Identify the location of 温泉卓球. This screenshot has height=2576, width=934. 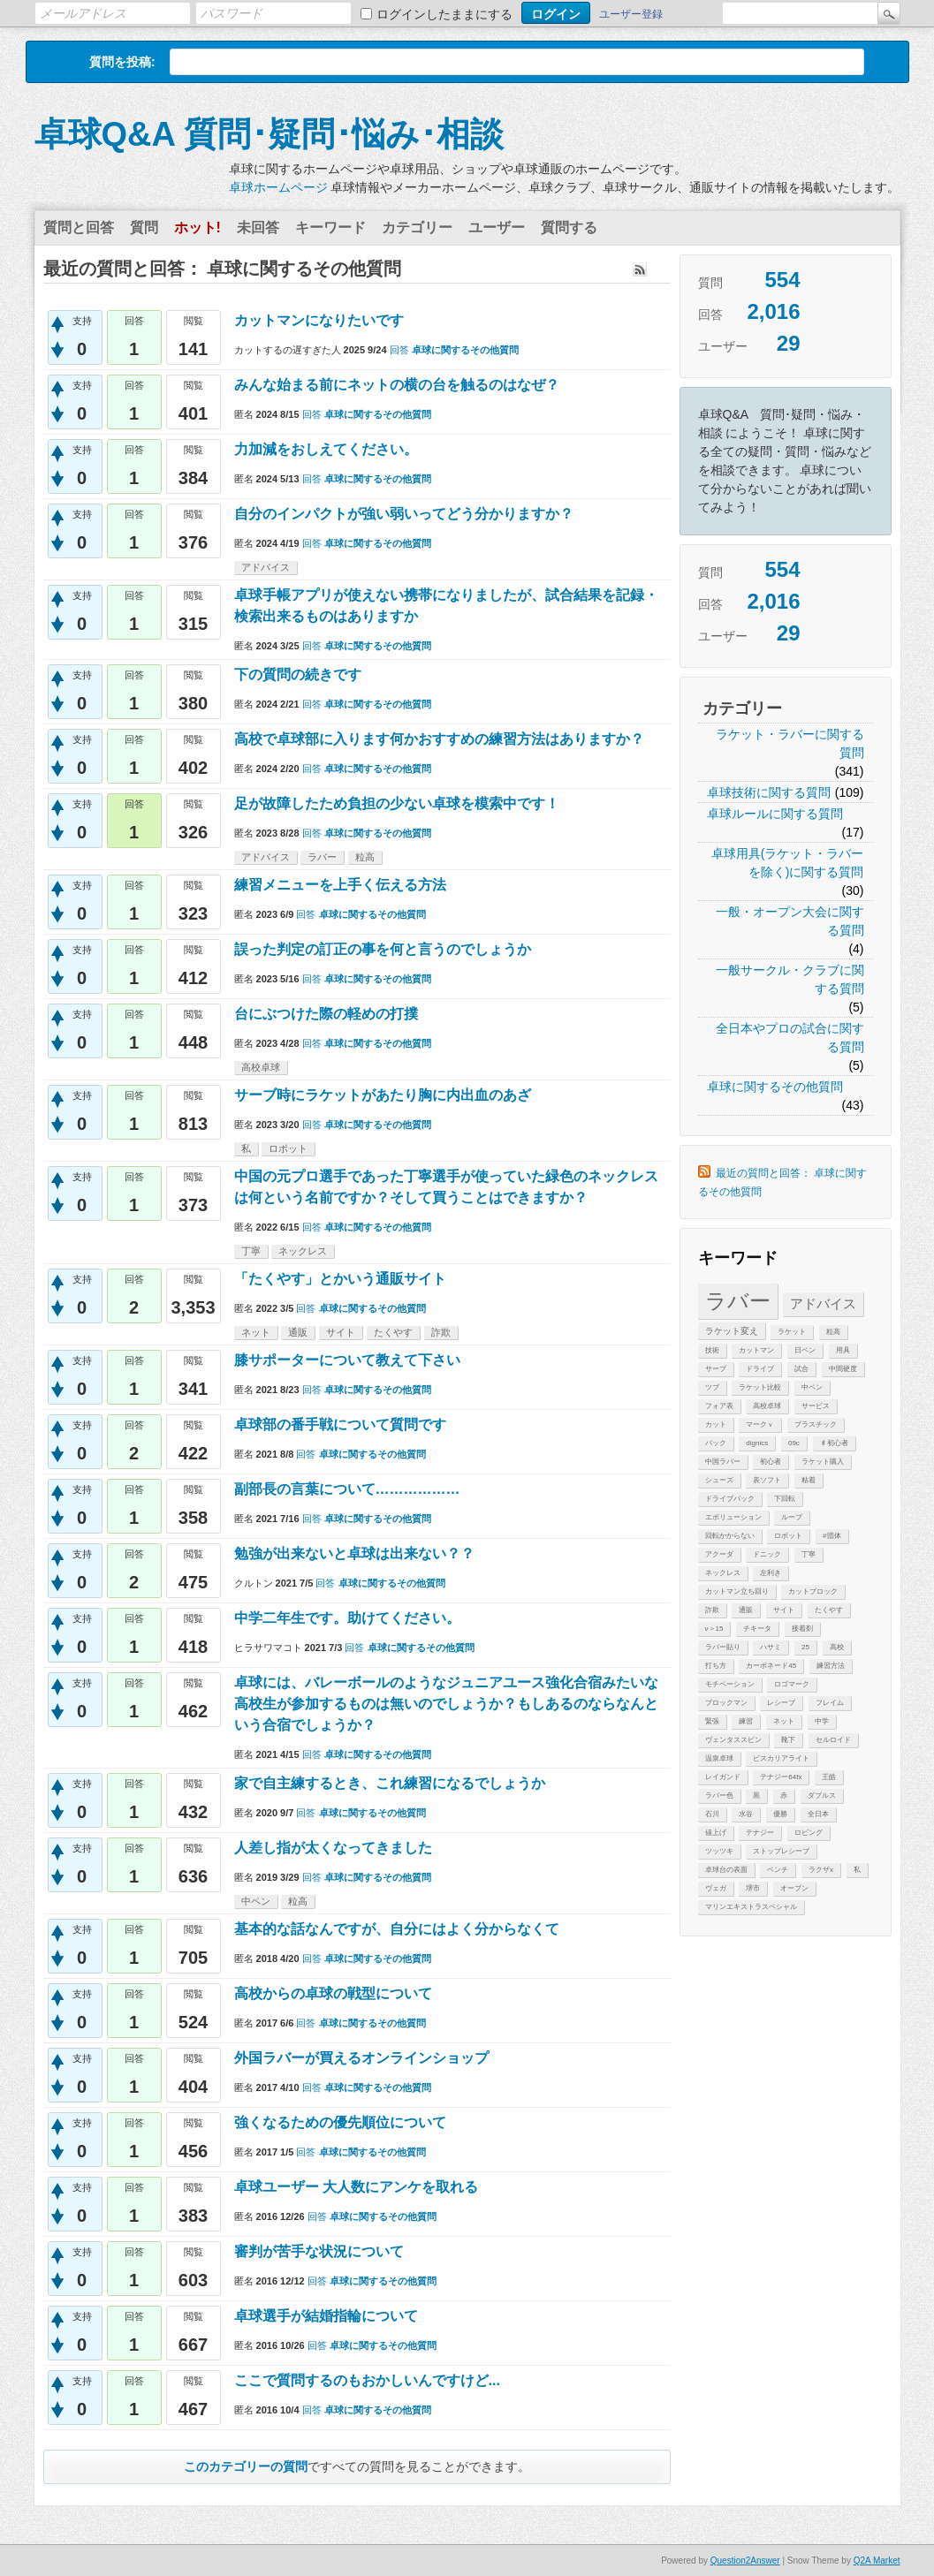
(719, 1758).